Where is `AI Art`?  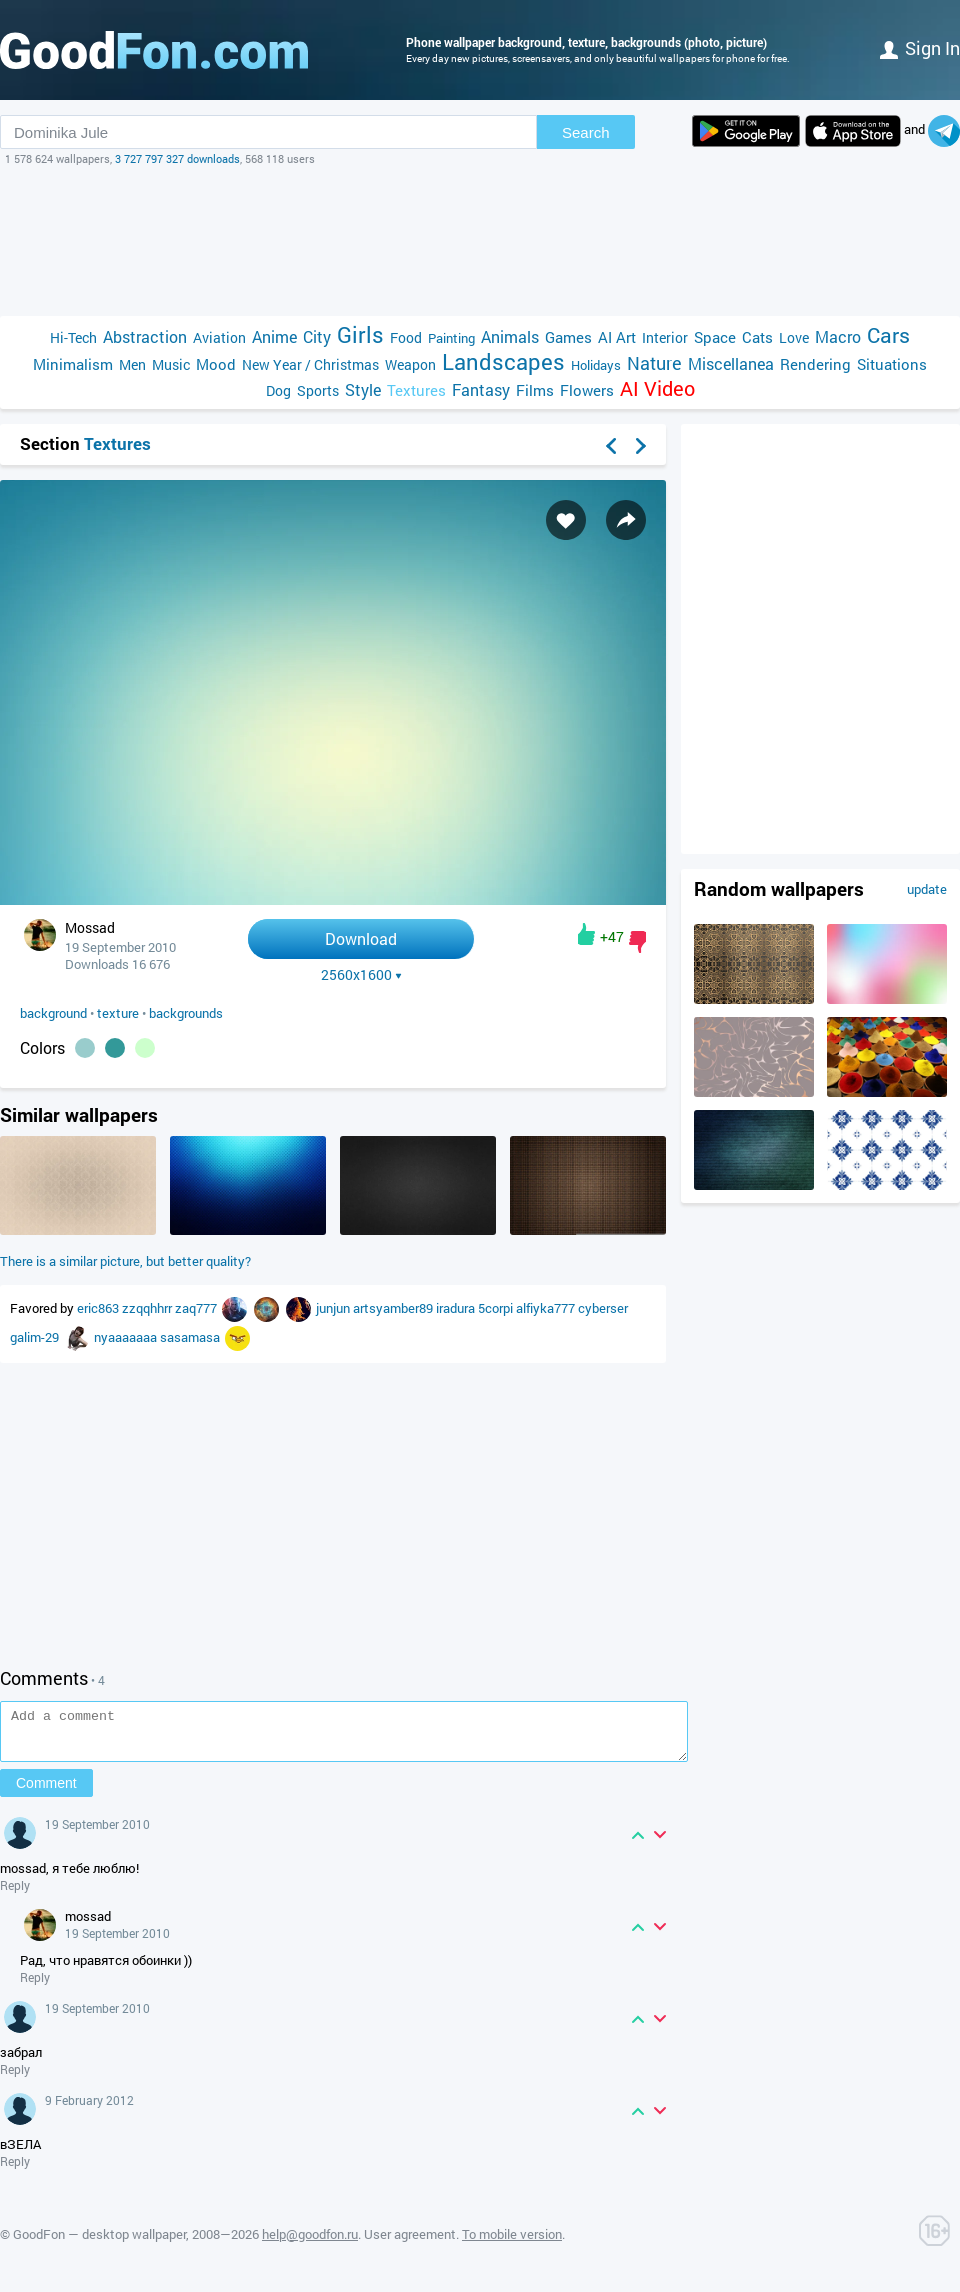 AI Art is located at coordinates (617, 337).